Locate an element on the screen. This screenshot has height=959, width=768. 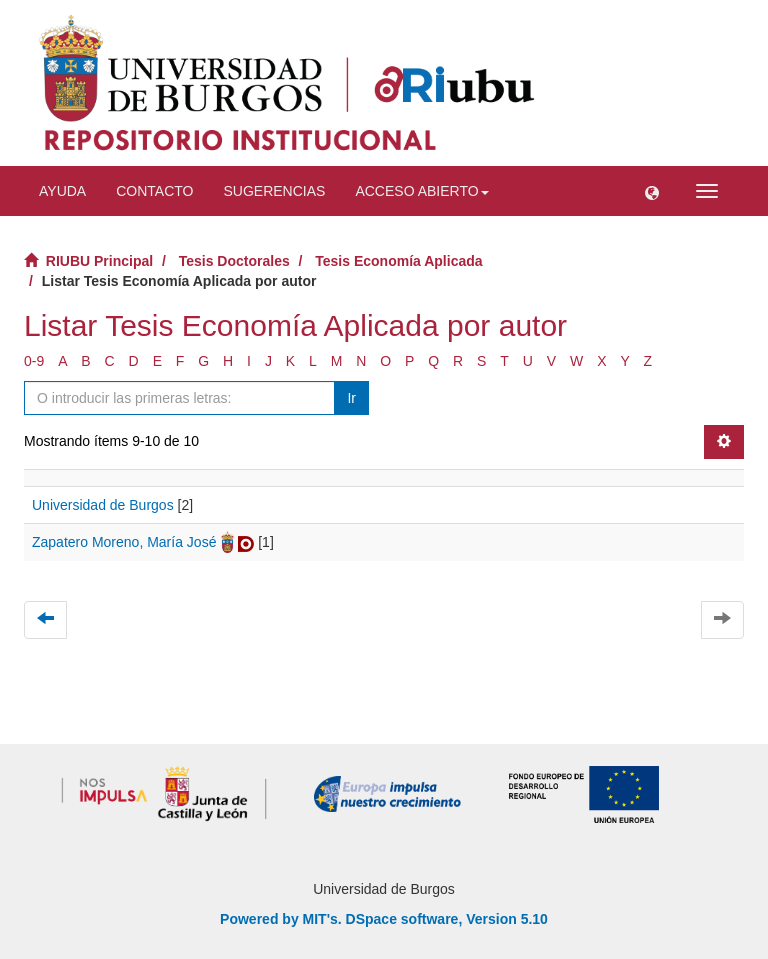
Acceso abierto [button] is located at coordinates (421, 191).